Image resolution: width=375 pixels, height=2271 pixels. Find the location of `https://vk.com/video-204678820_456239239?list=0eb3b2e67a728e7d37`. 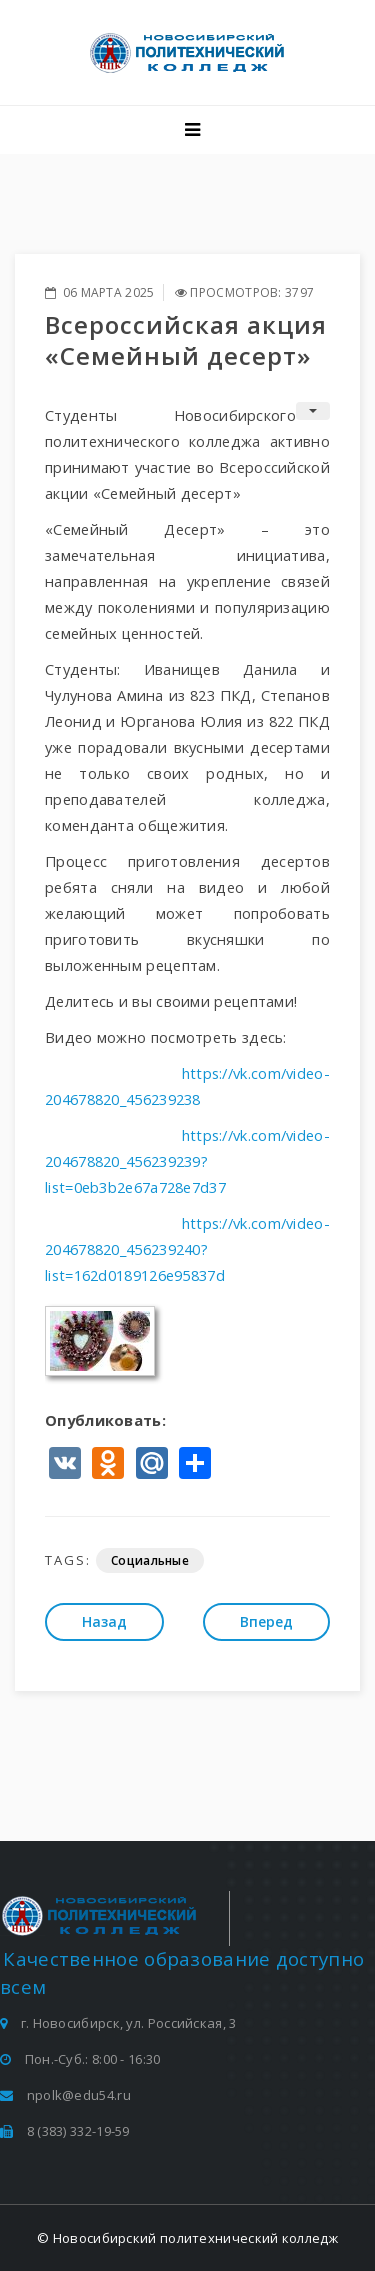

https://vk.com/video-204678820_456239239?list=0eb3b2e67a728e7d37 is located at coordinates (187, 1161).